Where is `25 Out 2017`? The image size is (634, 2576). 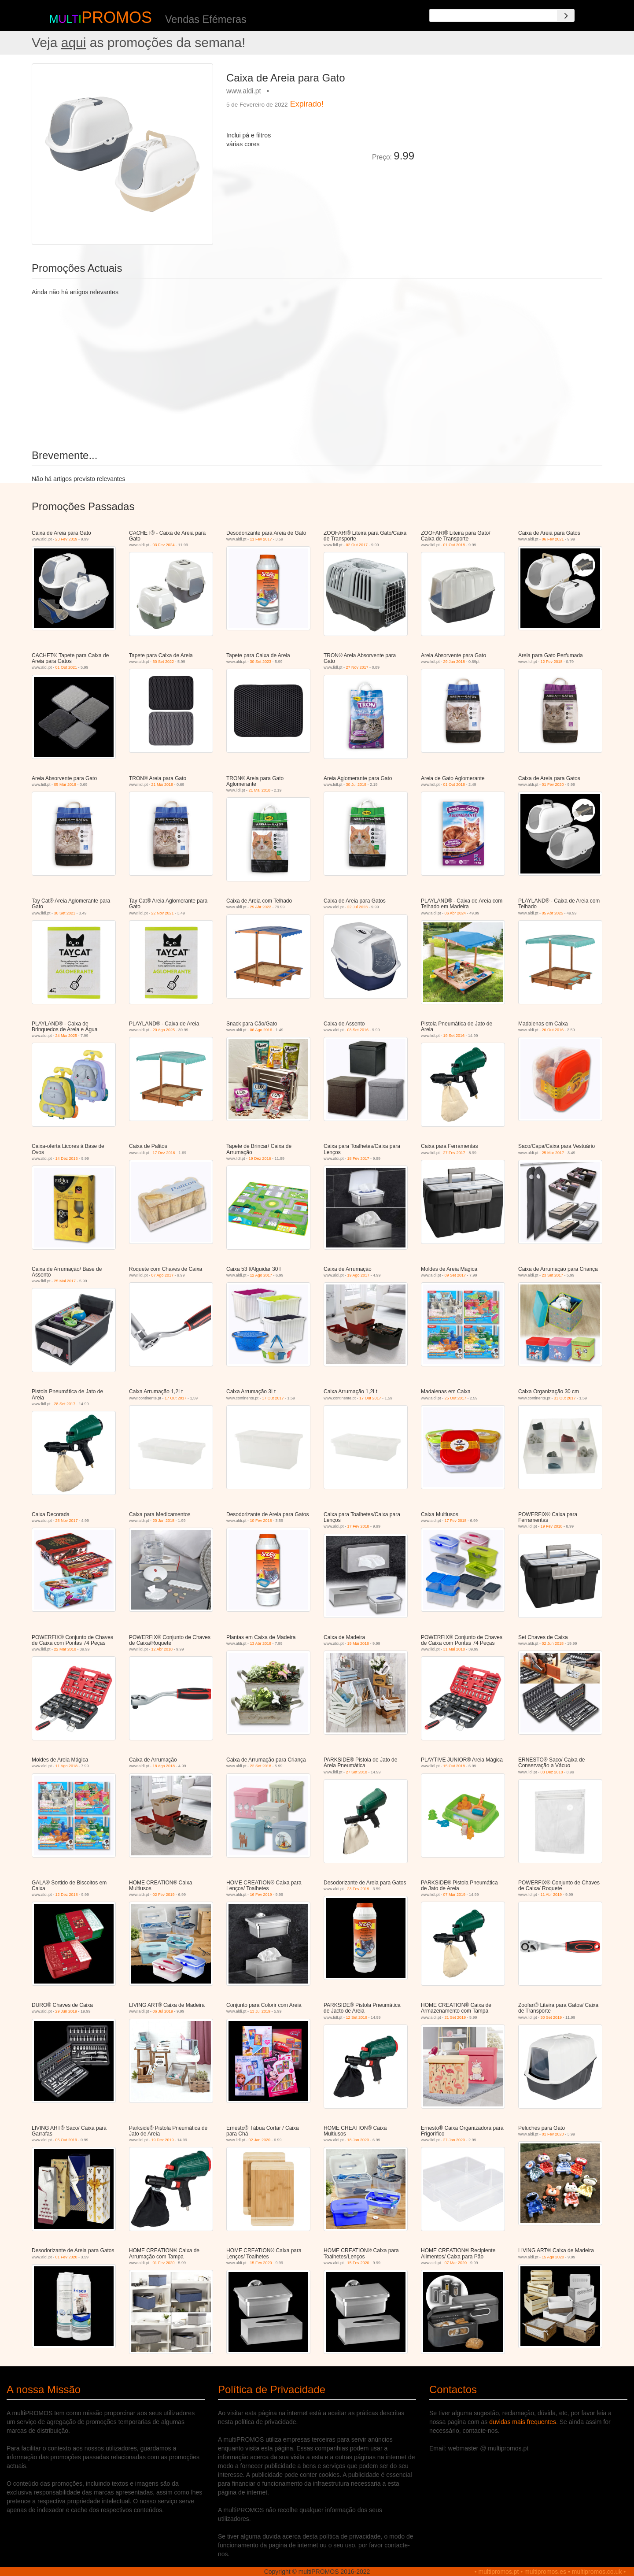
25 Out 2017 is located at coordinates (456, 1398).